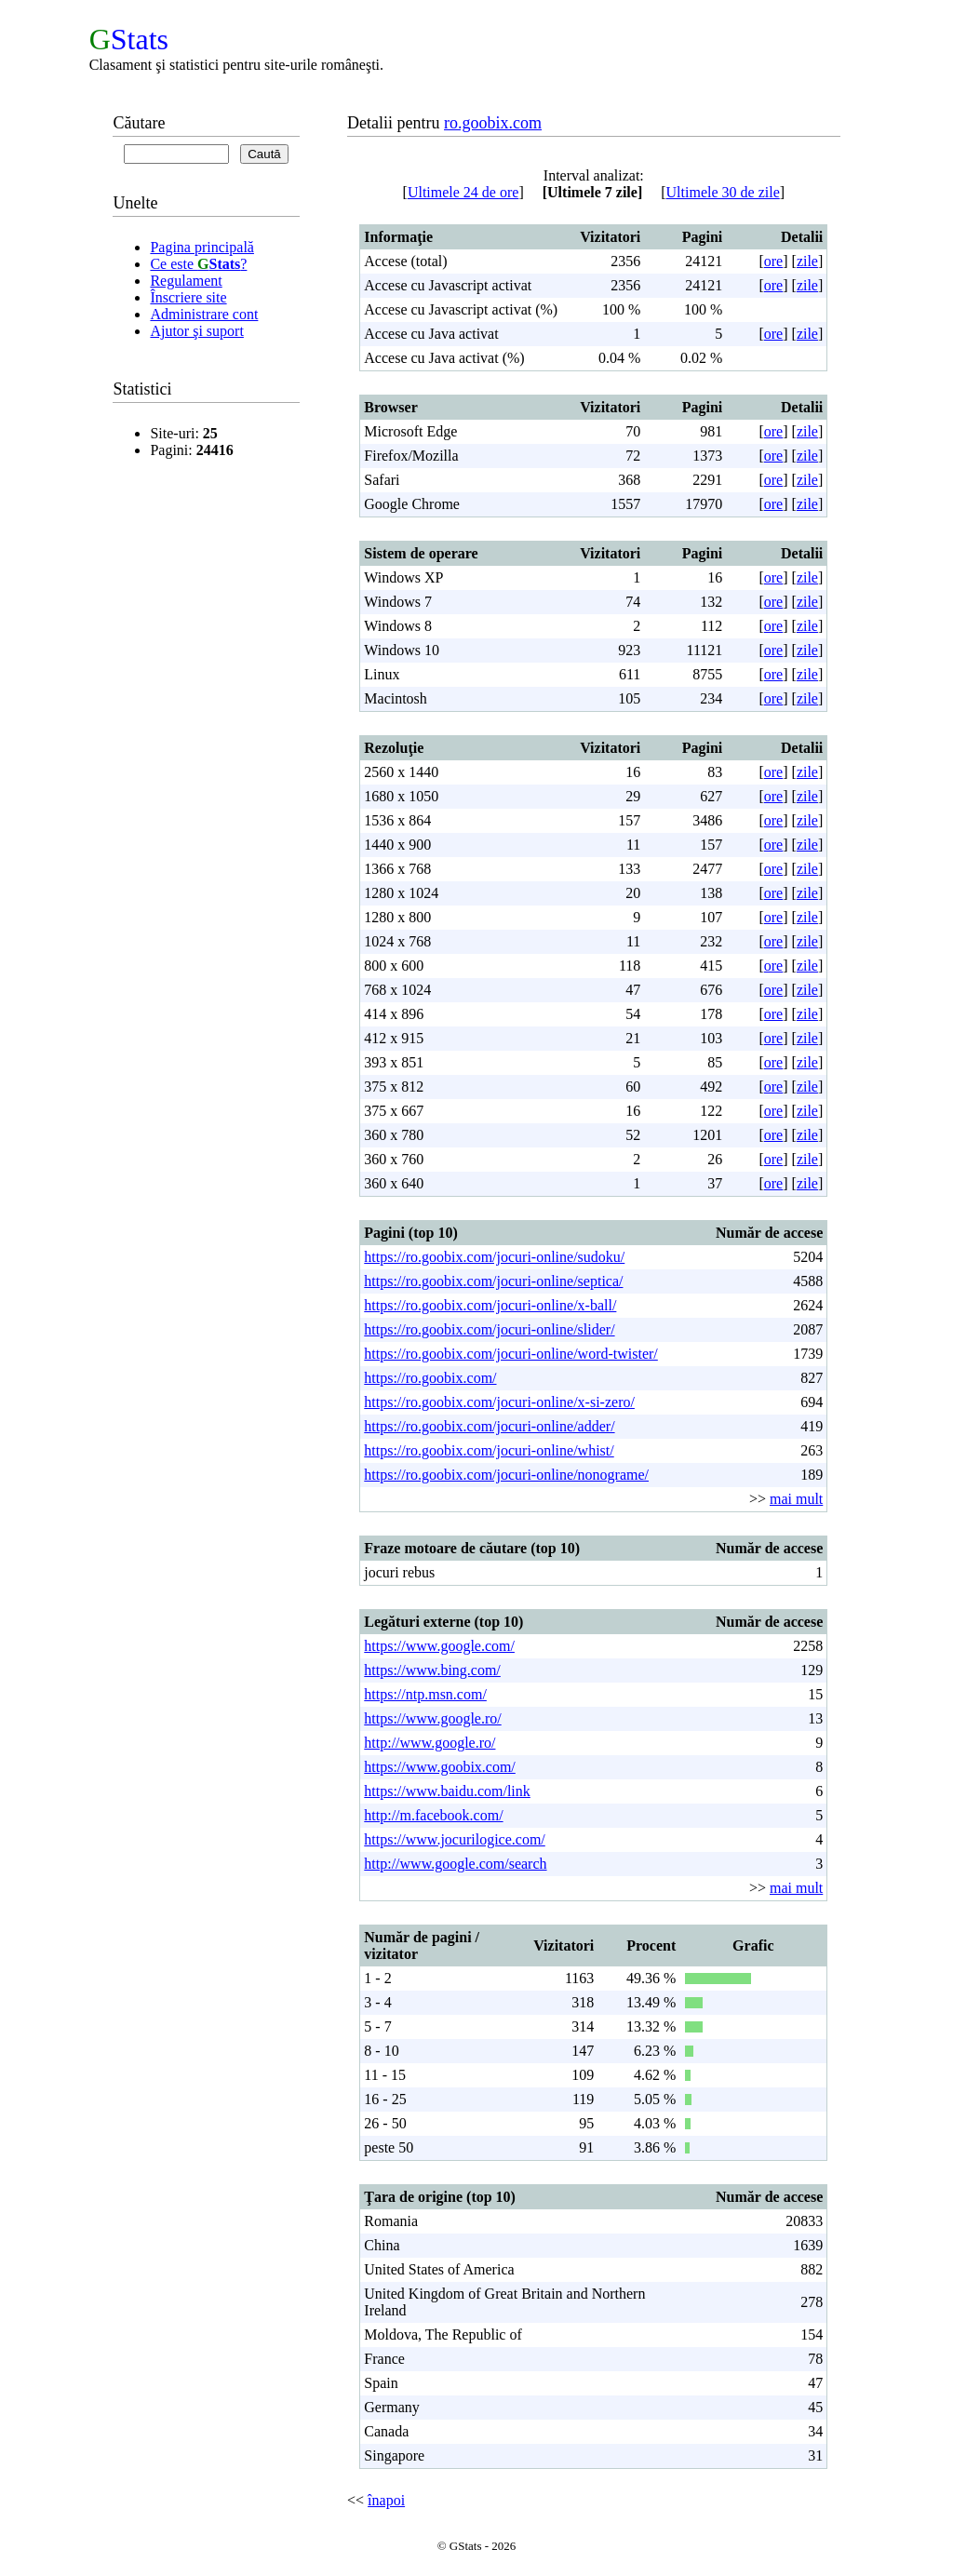 The height and width of the screenshot is (2576, 953). Describe the element at coordinates (198, 264) in the screenshot. I see `Ce este ?` at that location.